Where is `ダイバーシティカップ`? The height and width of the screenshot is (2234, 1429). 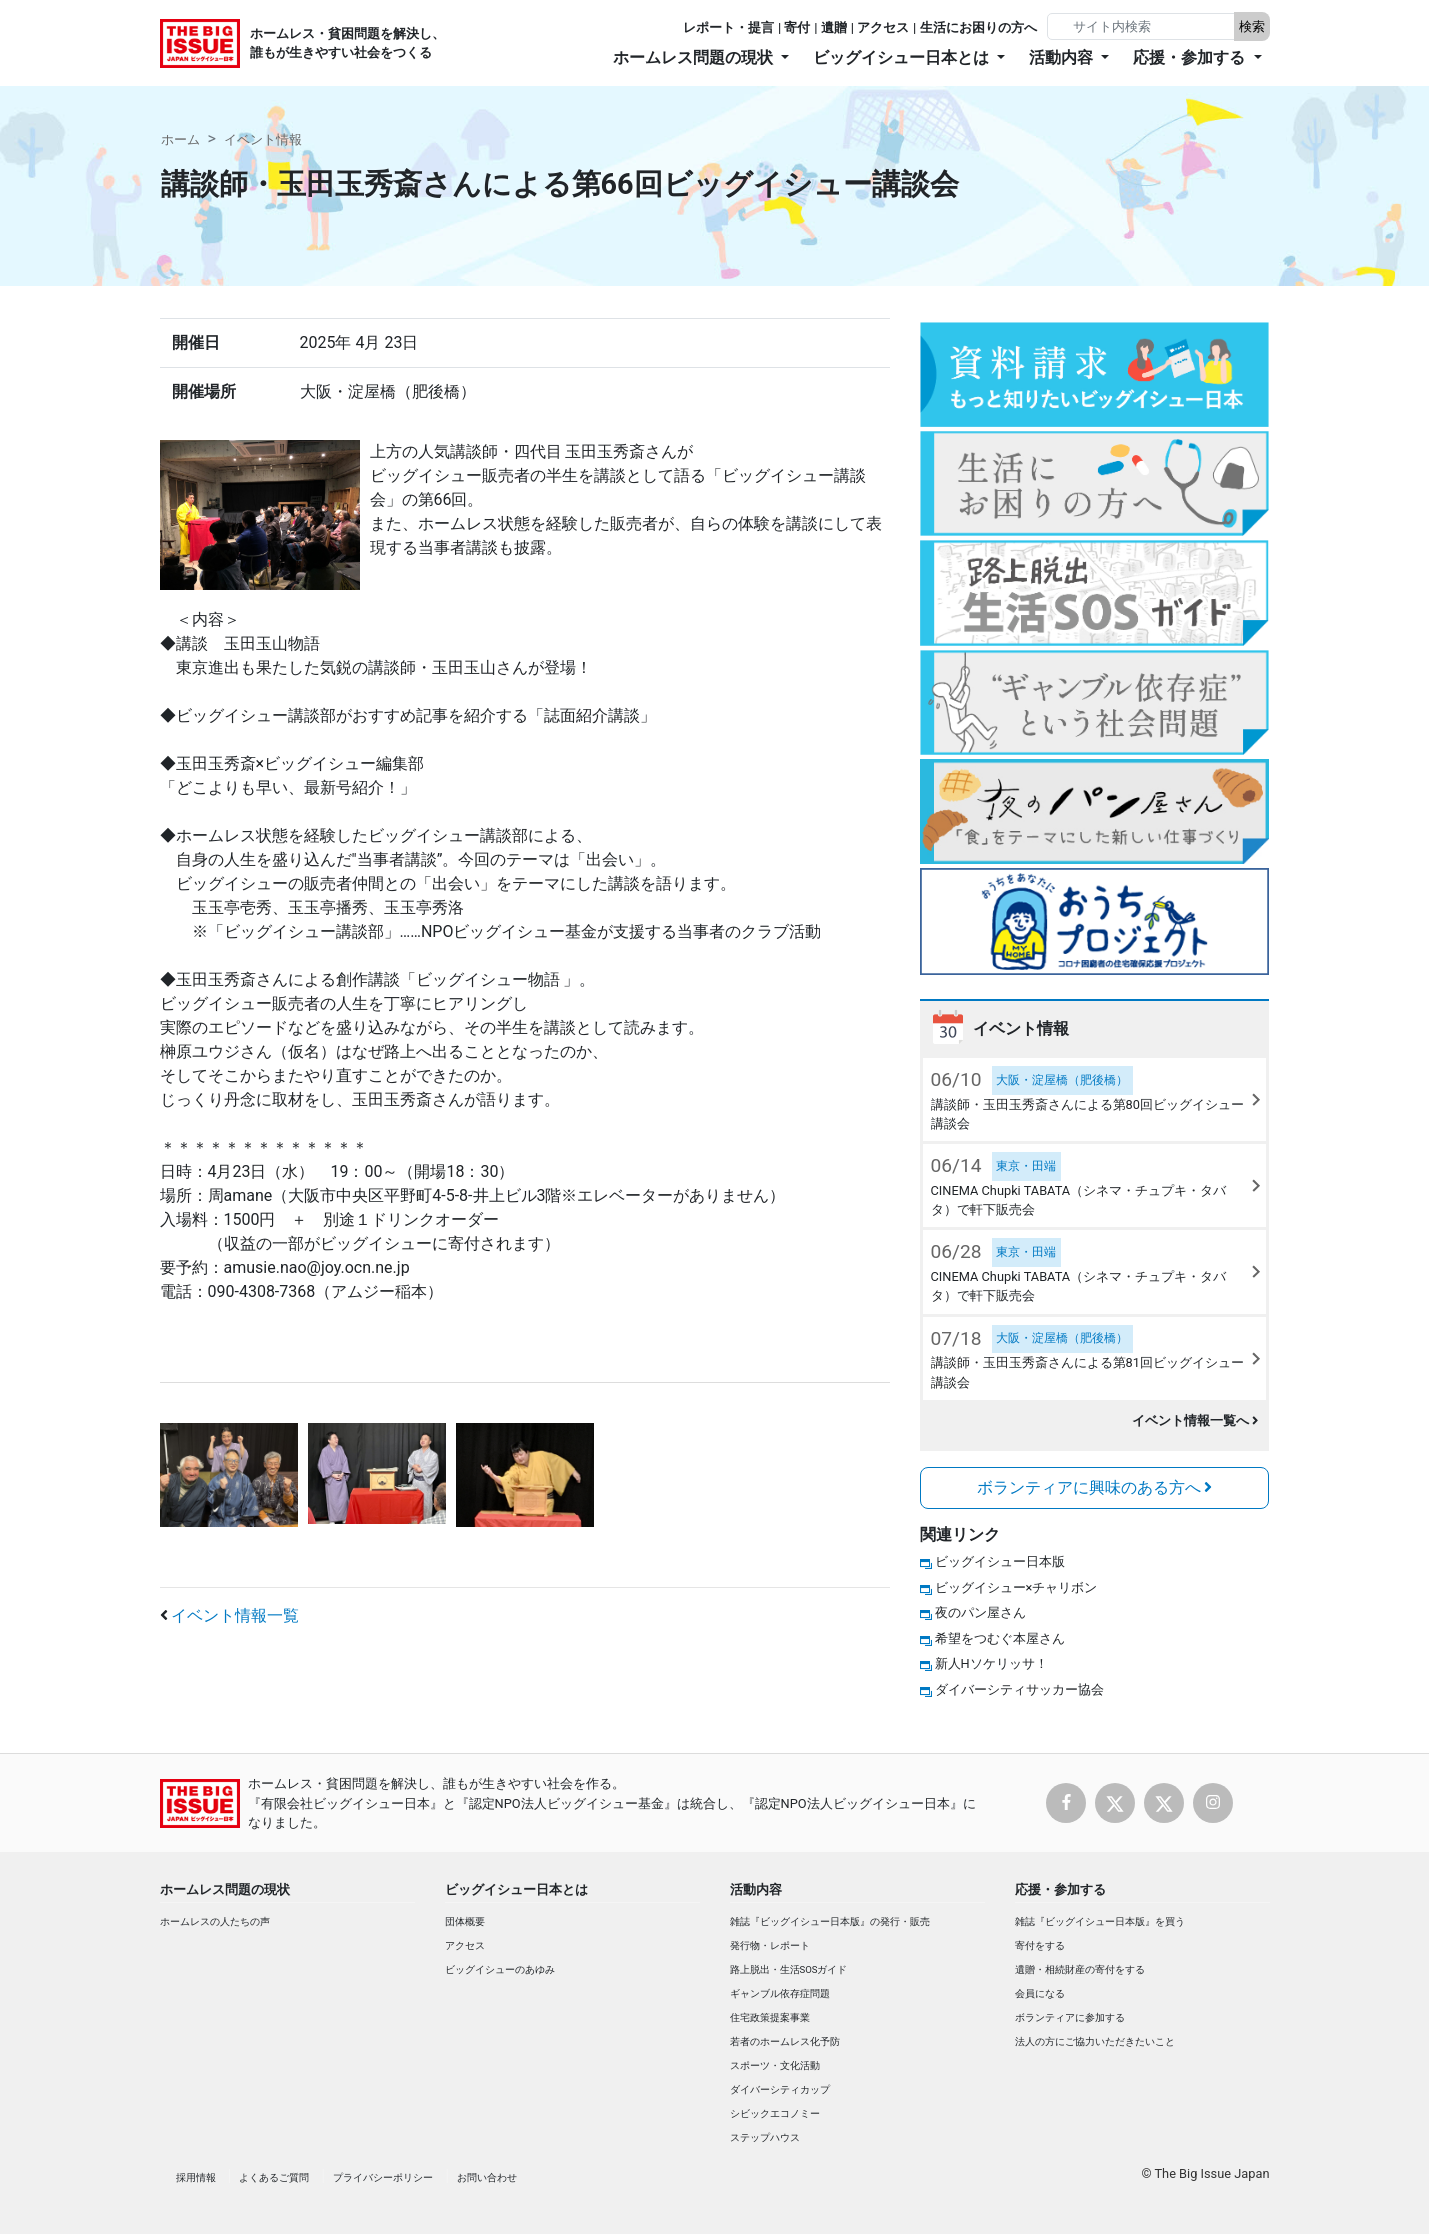 ダイバーシティカップ is located at coordinates (780, 2089).